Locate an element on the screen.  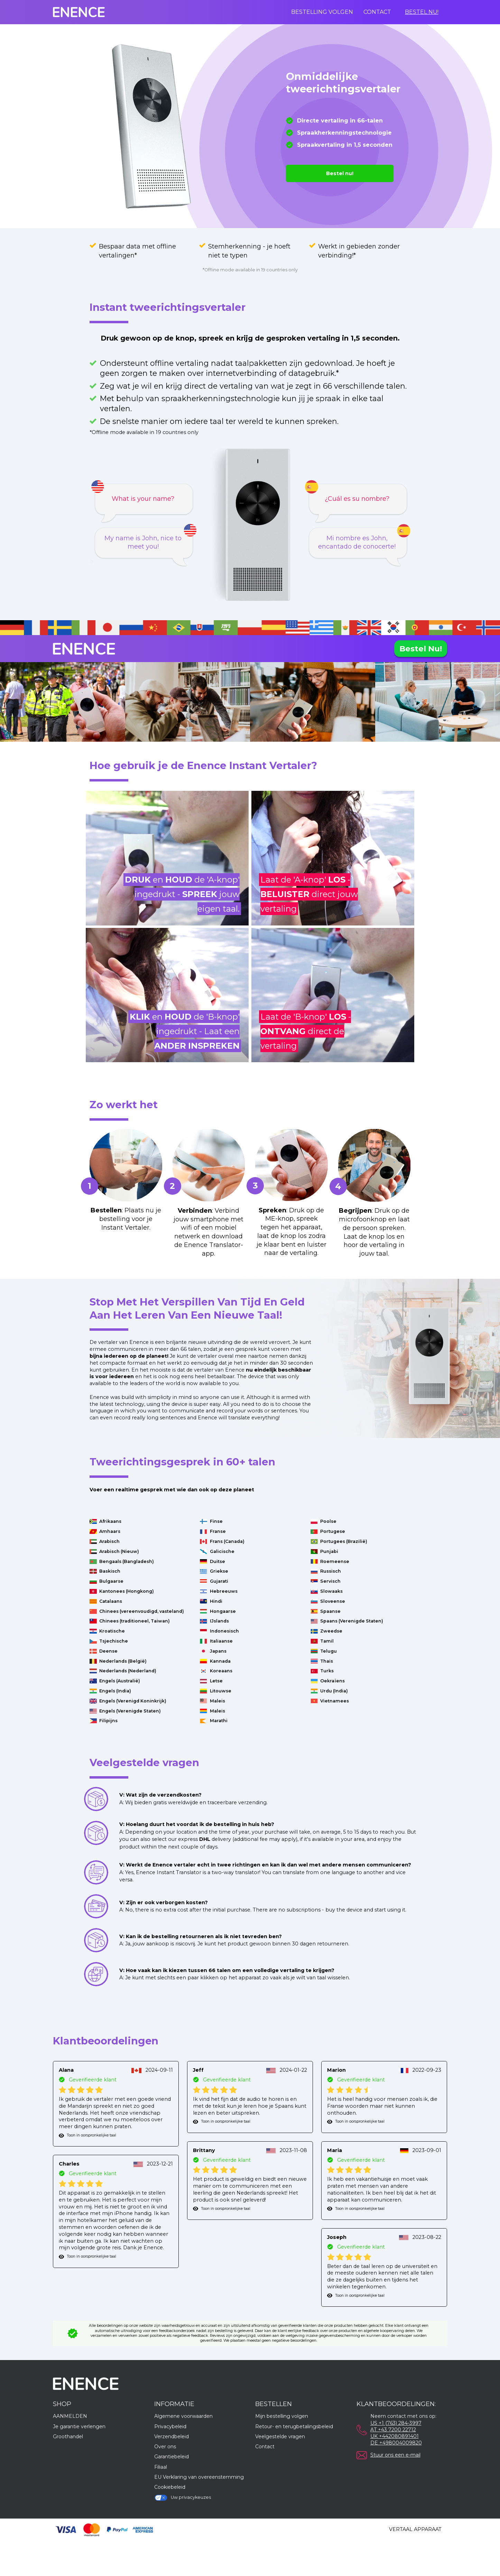
Cookiebeleid is located at coordinates (169, 2487).